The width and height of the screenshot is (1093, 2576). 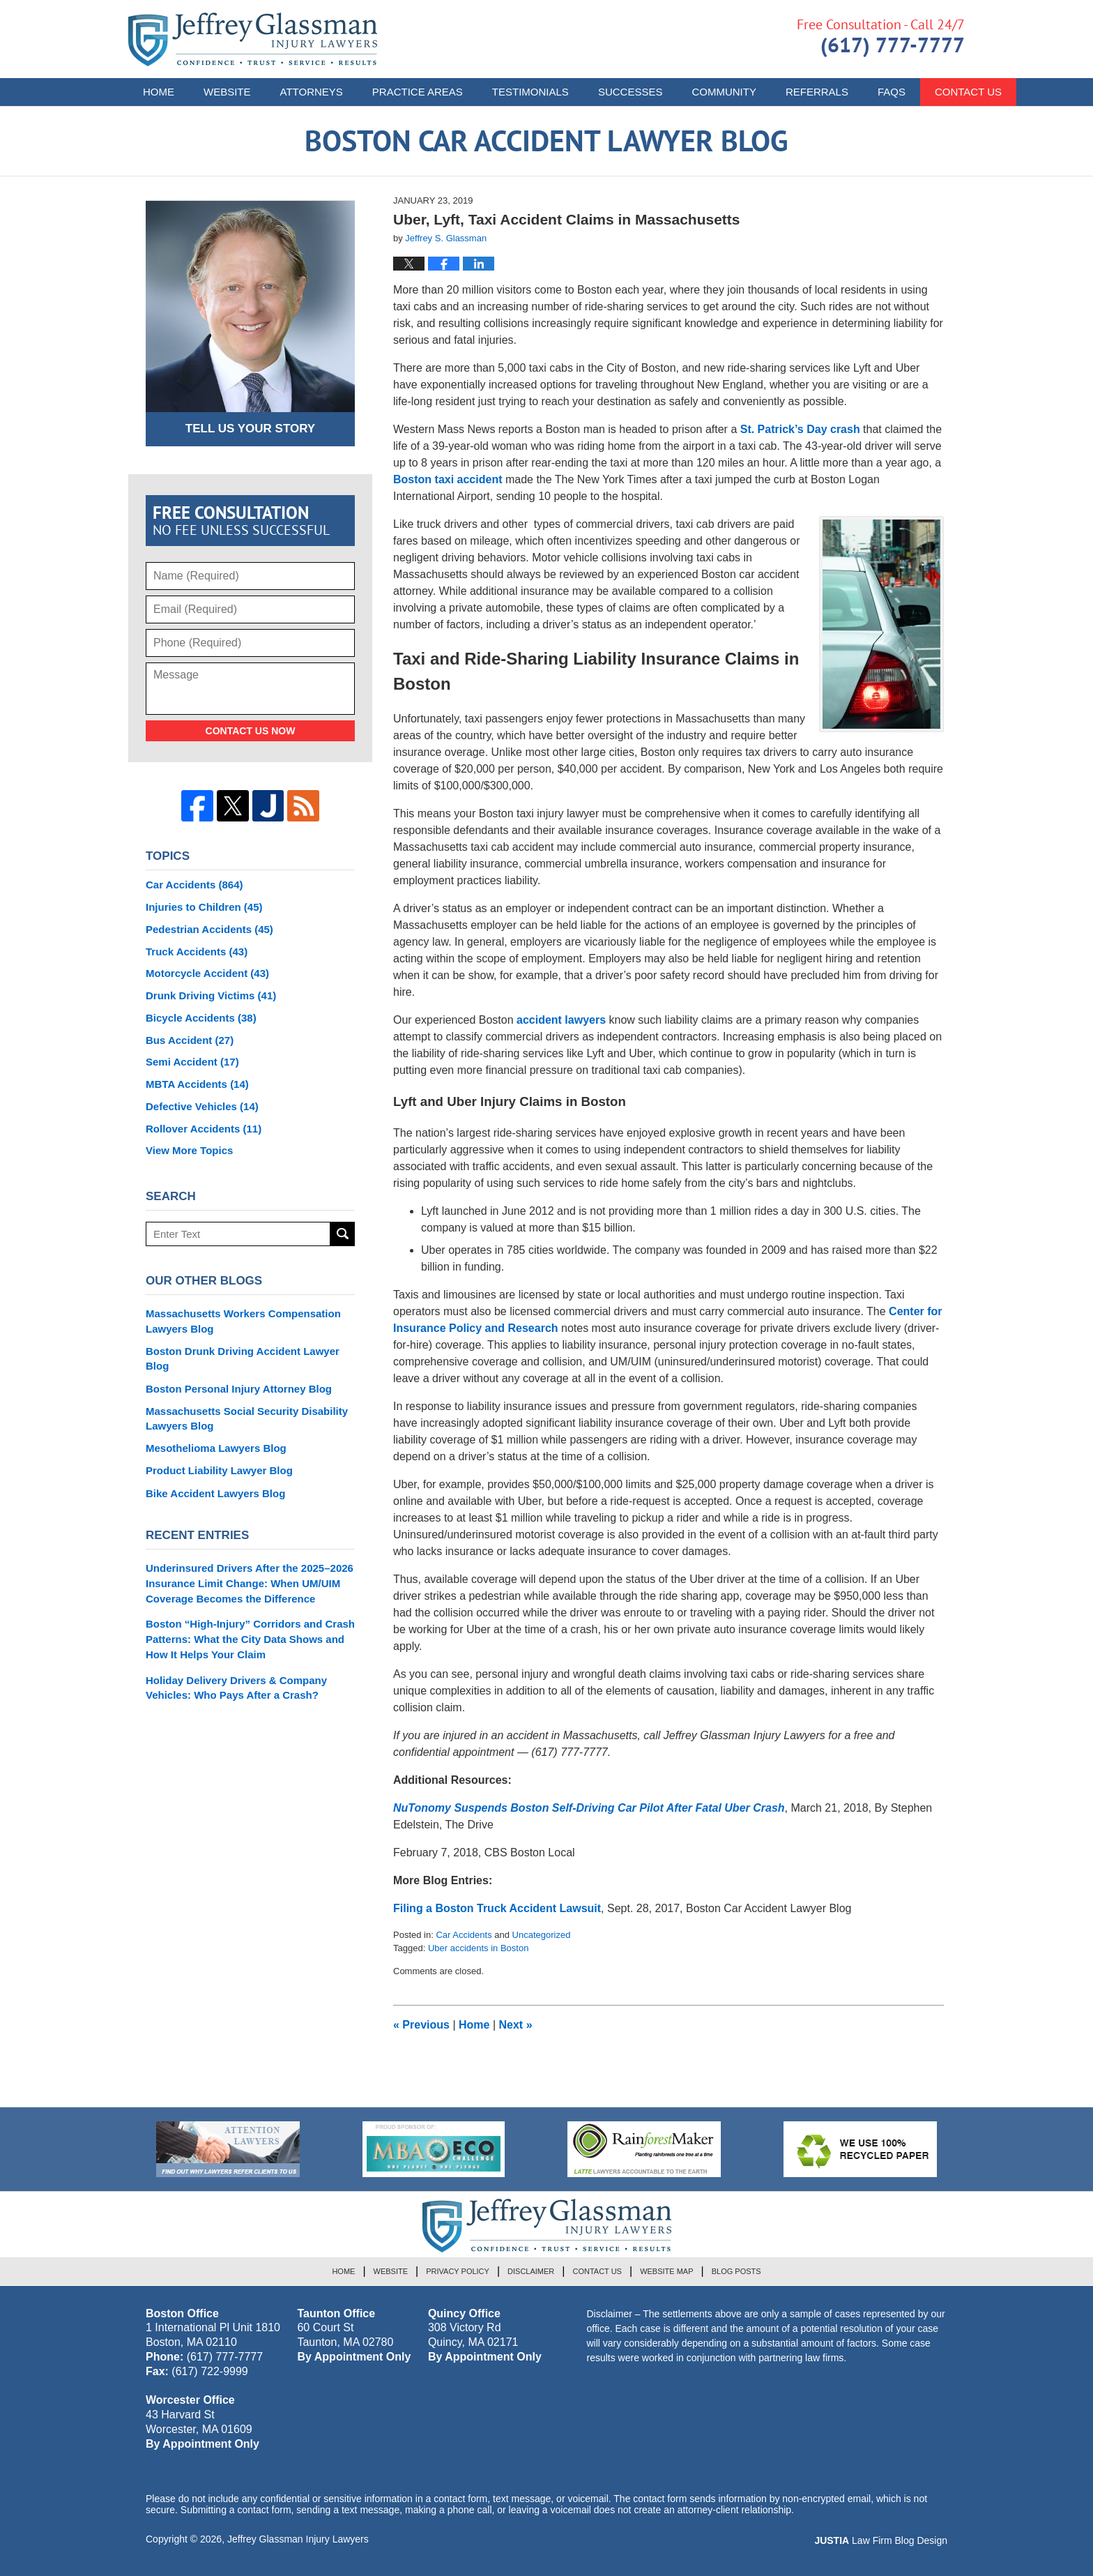 I want to click on Uncategorized, so click(x=541, y=1935).